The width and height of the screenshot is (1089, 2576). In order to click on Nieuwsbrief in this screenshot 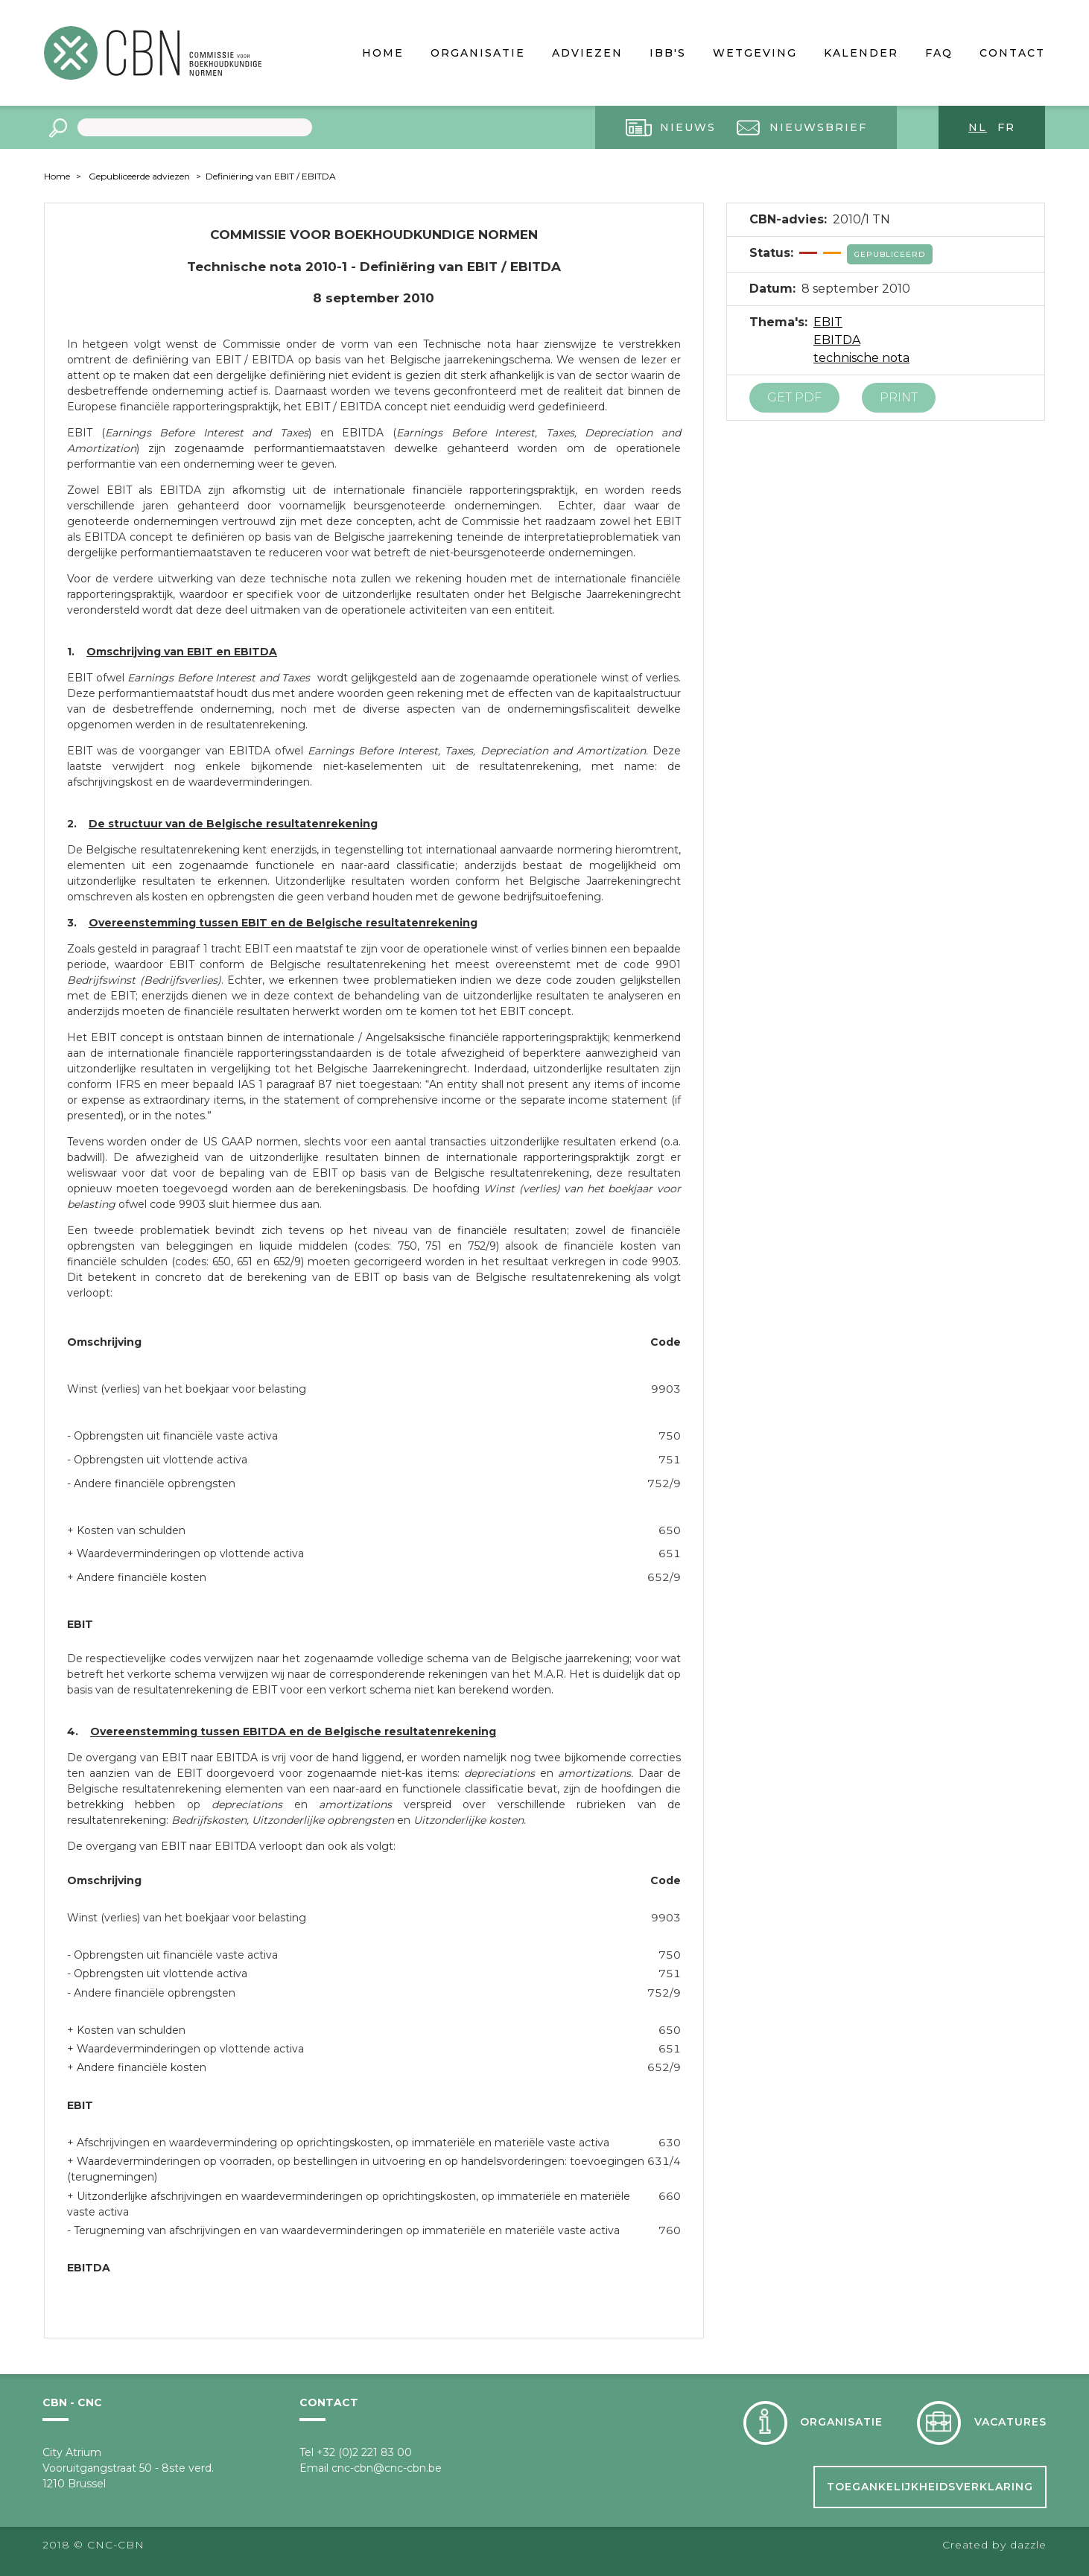, I will do `click(818, 127)`.